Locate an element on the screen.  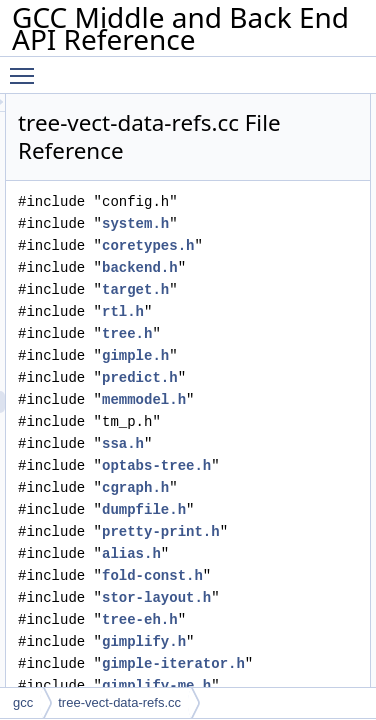
target.h is located at coordinates (249, 289).